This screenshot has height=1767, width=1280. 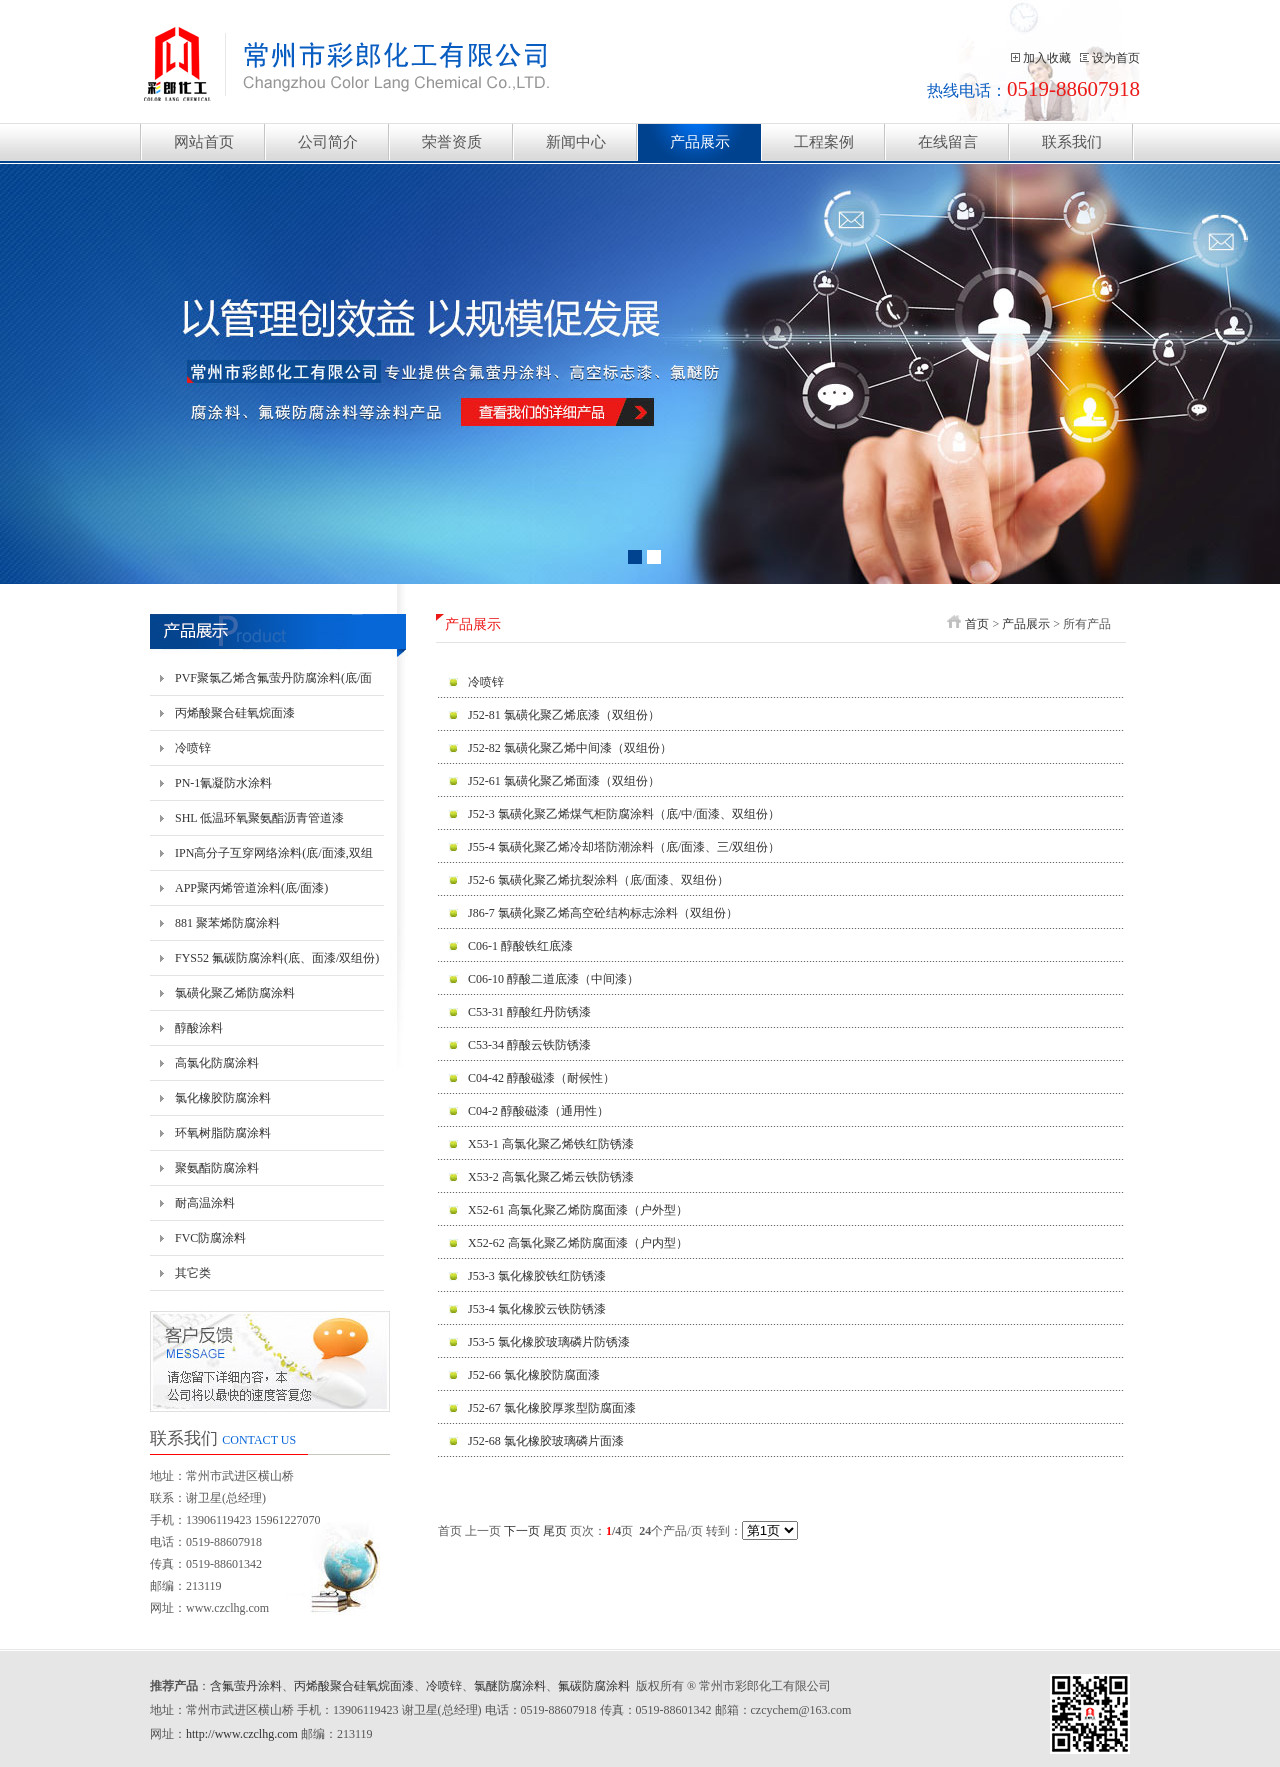 What do you see at coordinates (520, 946) in the screenshot?
I see `C06-1 醇酸铁红底漆` at bounding box center [520, 946].